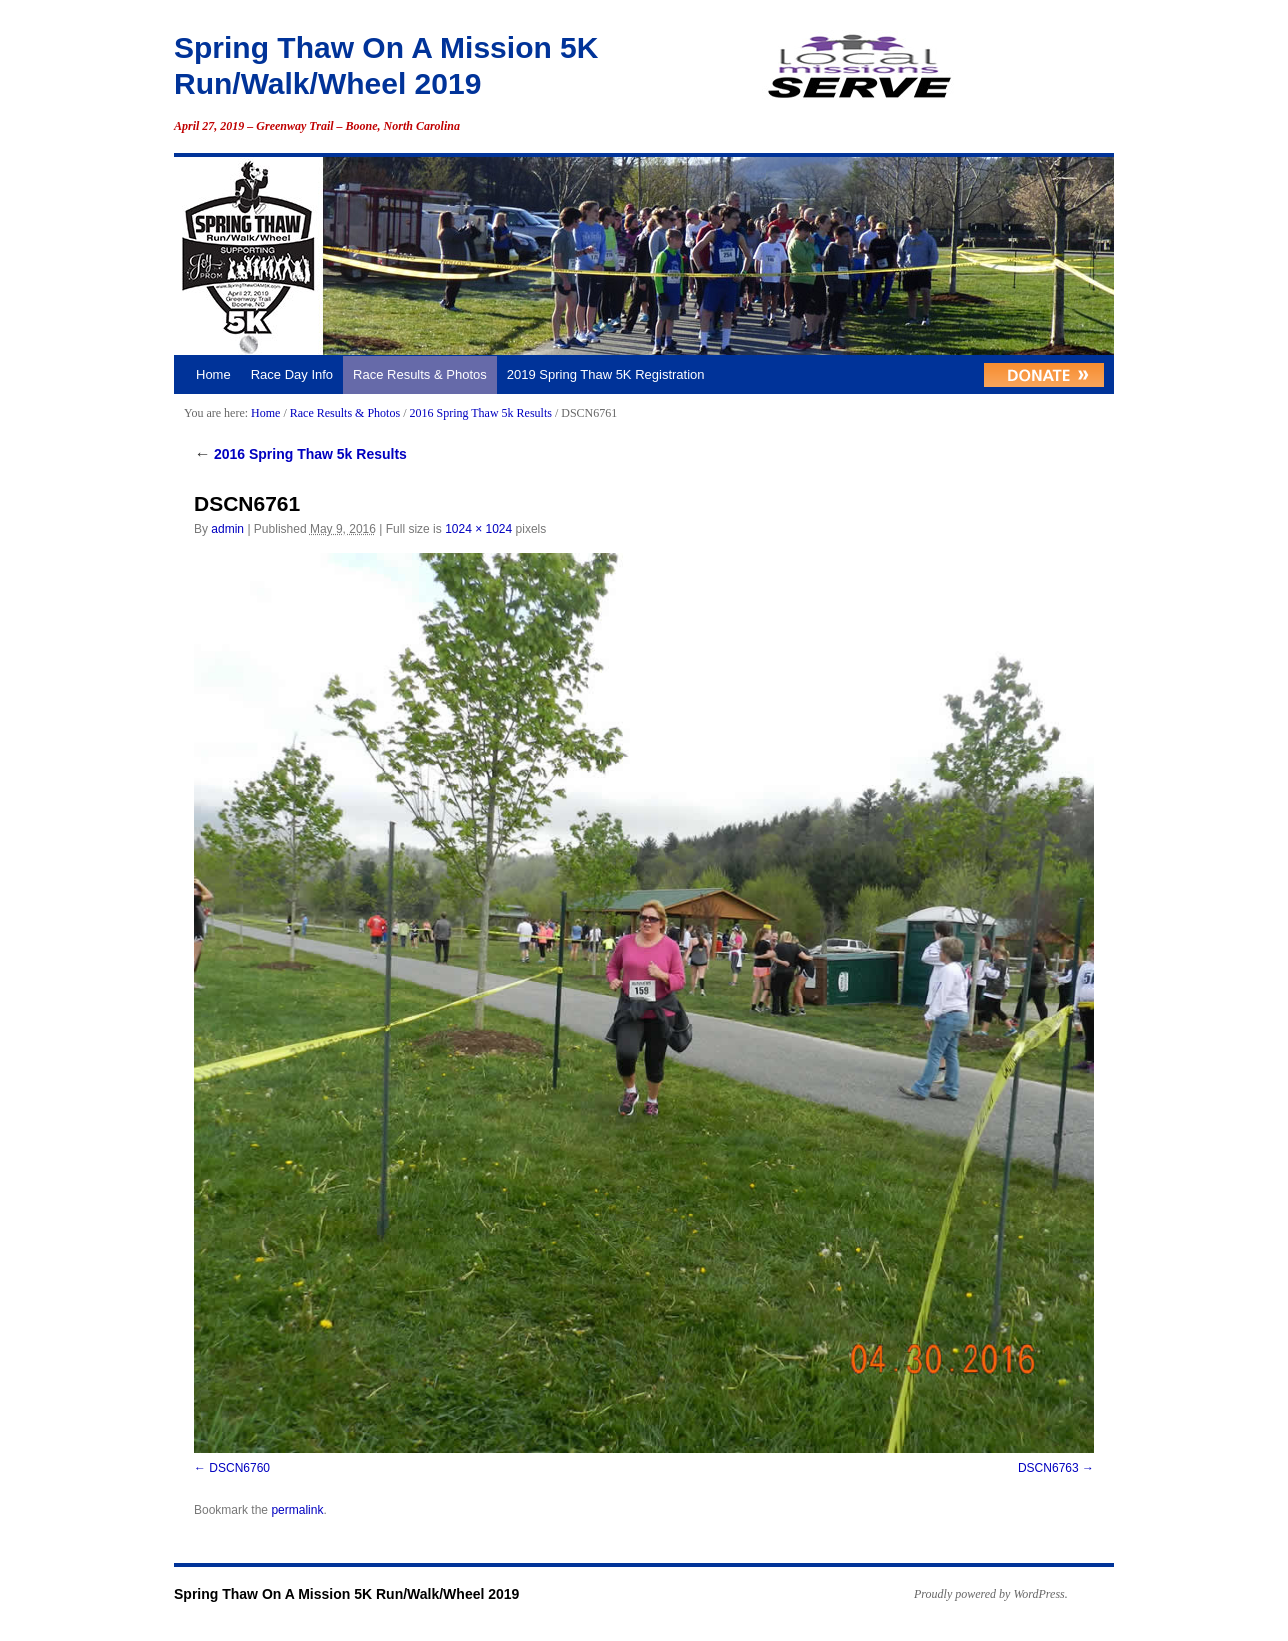 This screenshot has width=1288, height=1641. What do you see at coordinates (480, 413) in the screenshot?
I see `2016 Spring Thaw 5k Results` at bounding box center [480, 413].